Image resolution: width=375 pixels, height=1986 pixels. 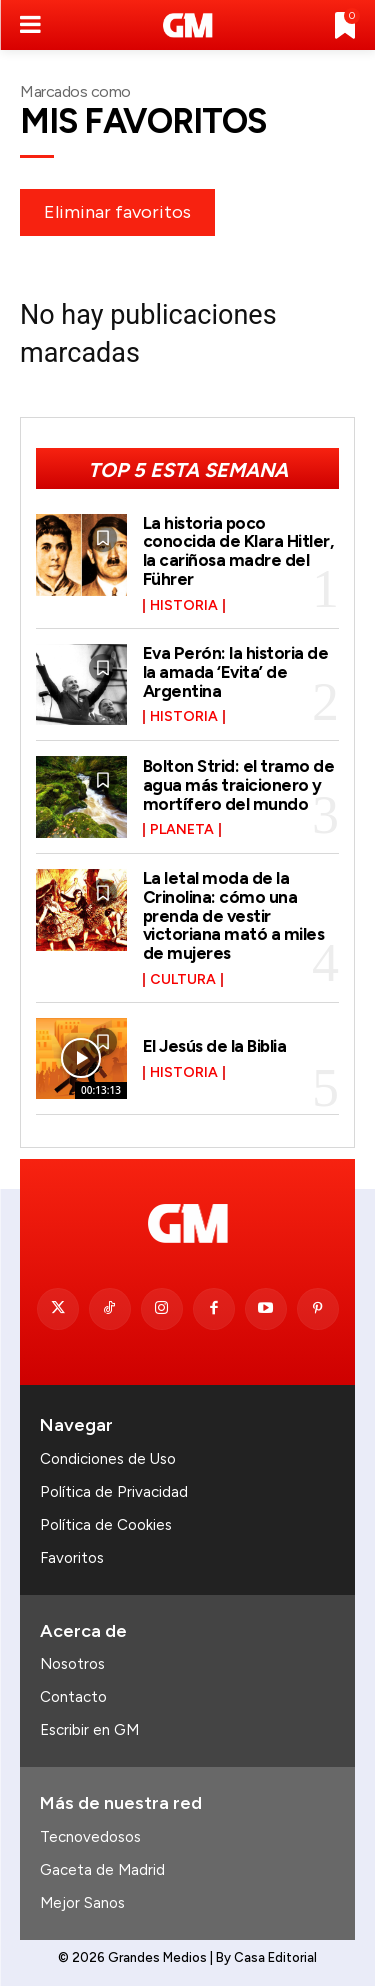 I want to click on Gaceta de Madrid, so click(x=102, y=1870).